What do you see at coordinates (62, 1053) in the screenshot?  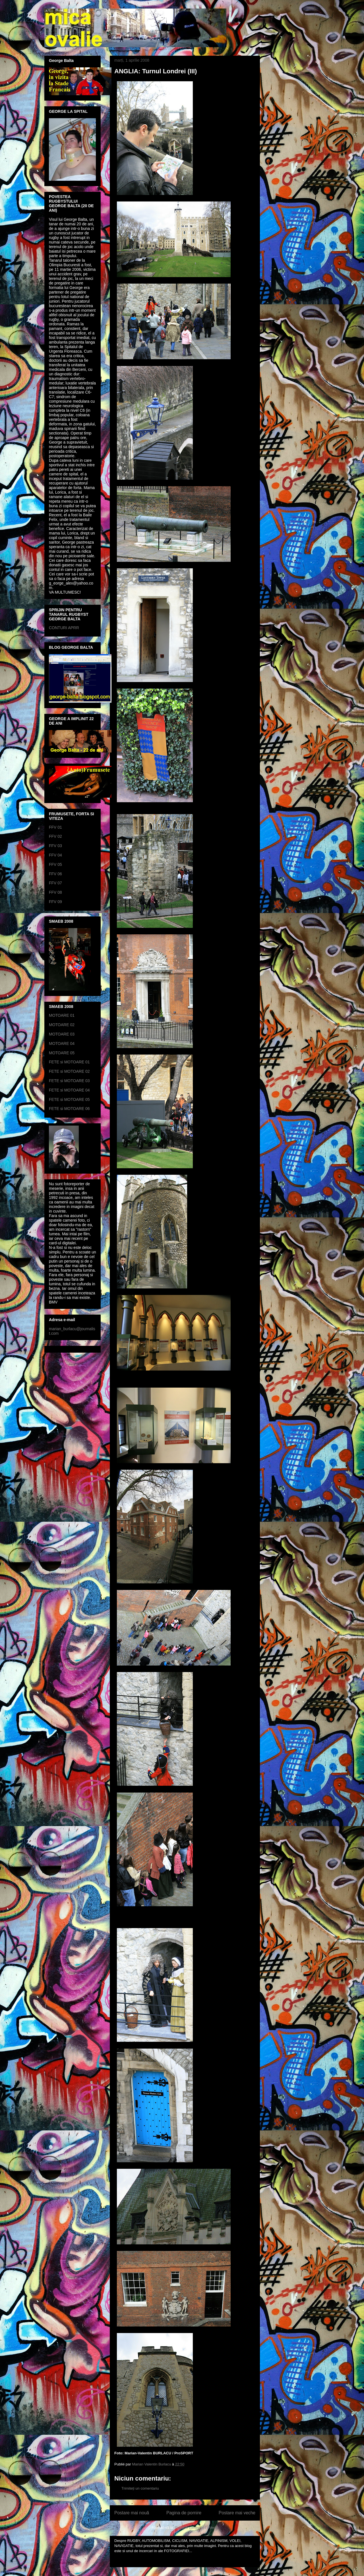 I see `MOTOARE 05` at bounding box center [62, 1053].